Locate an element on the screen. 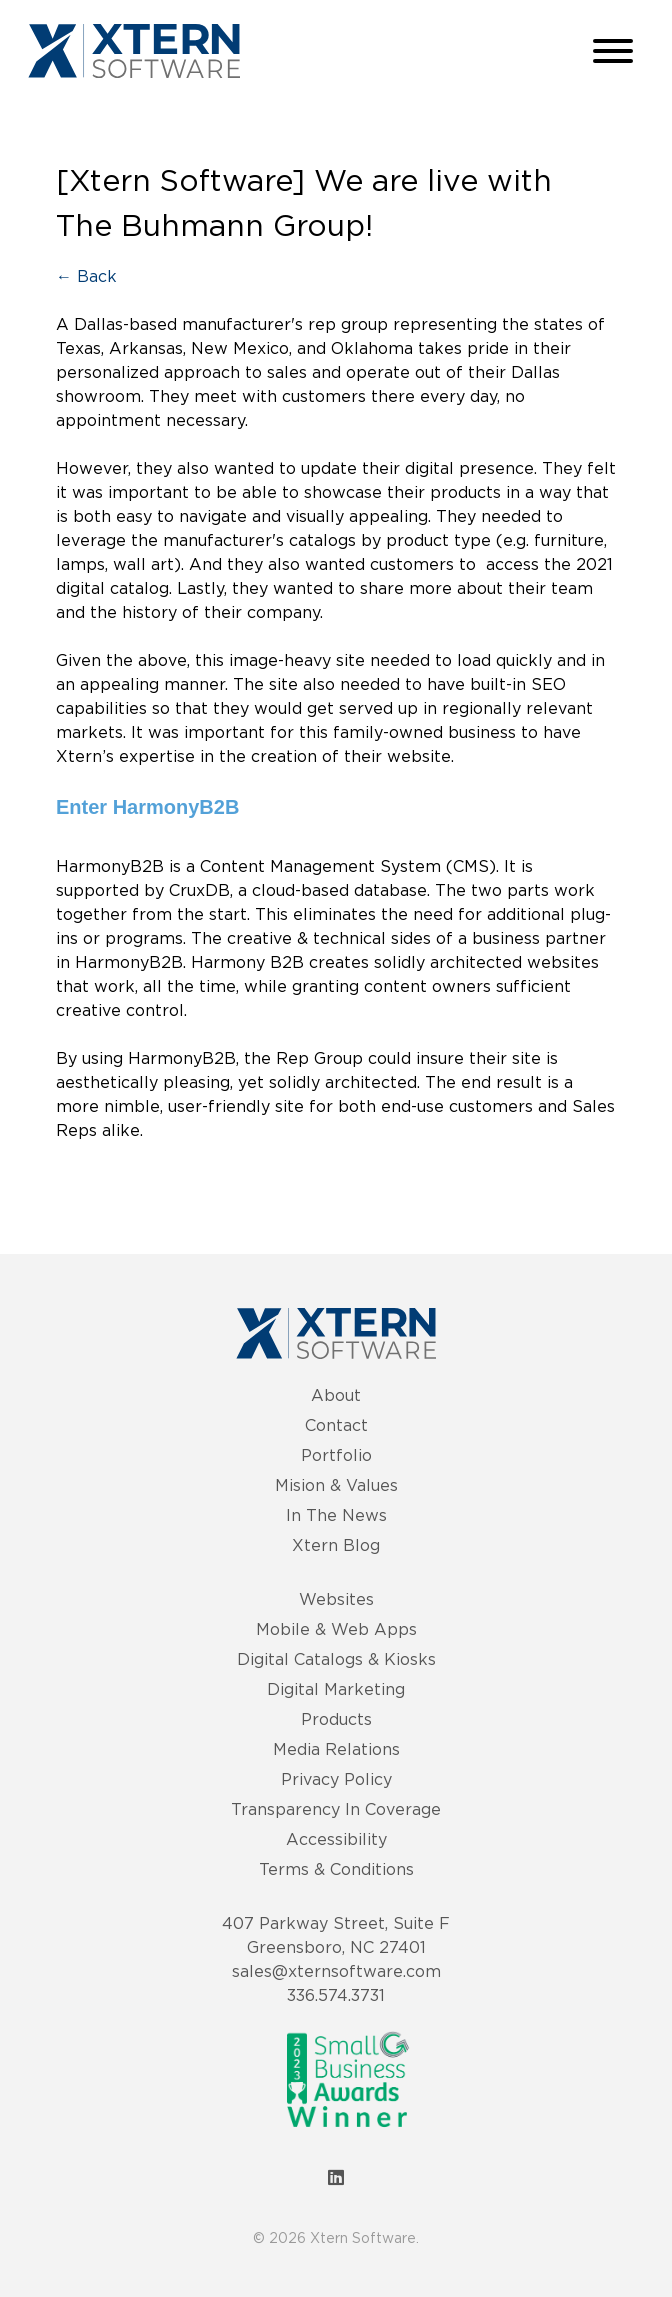  Digital Catalogs & Kiosks is located at coordinates (336, 1659).